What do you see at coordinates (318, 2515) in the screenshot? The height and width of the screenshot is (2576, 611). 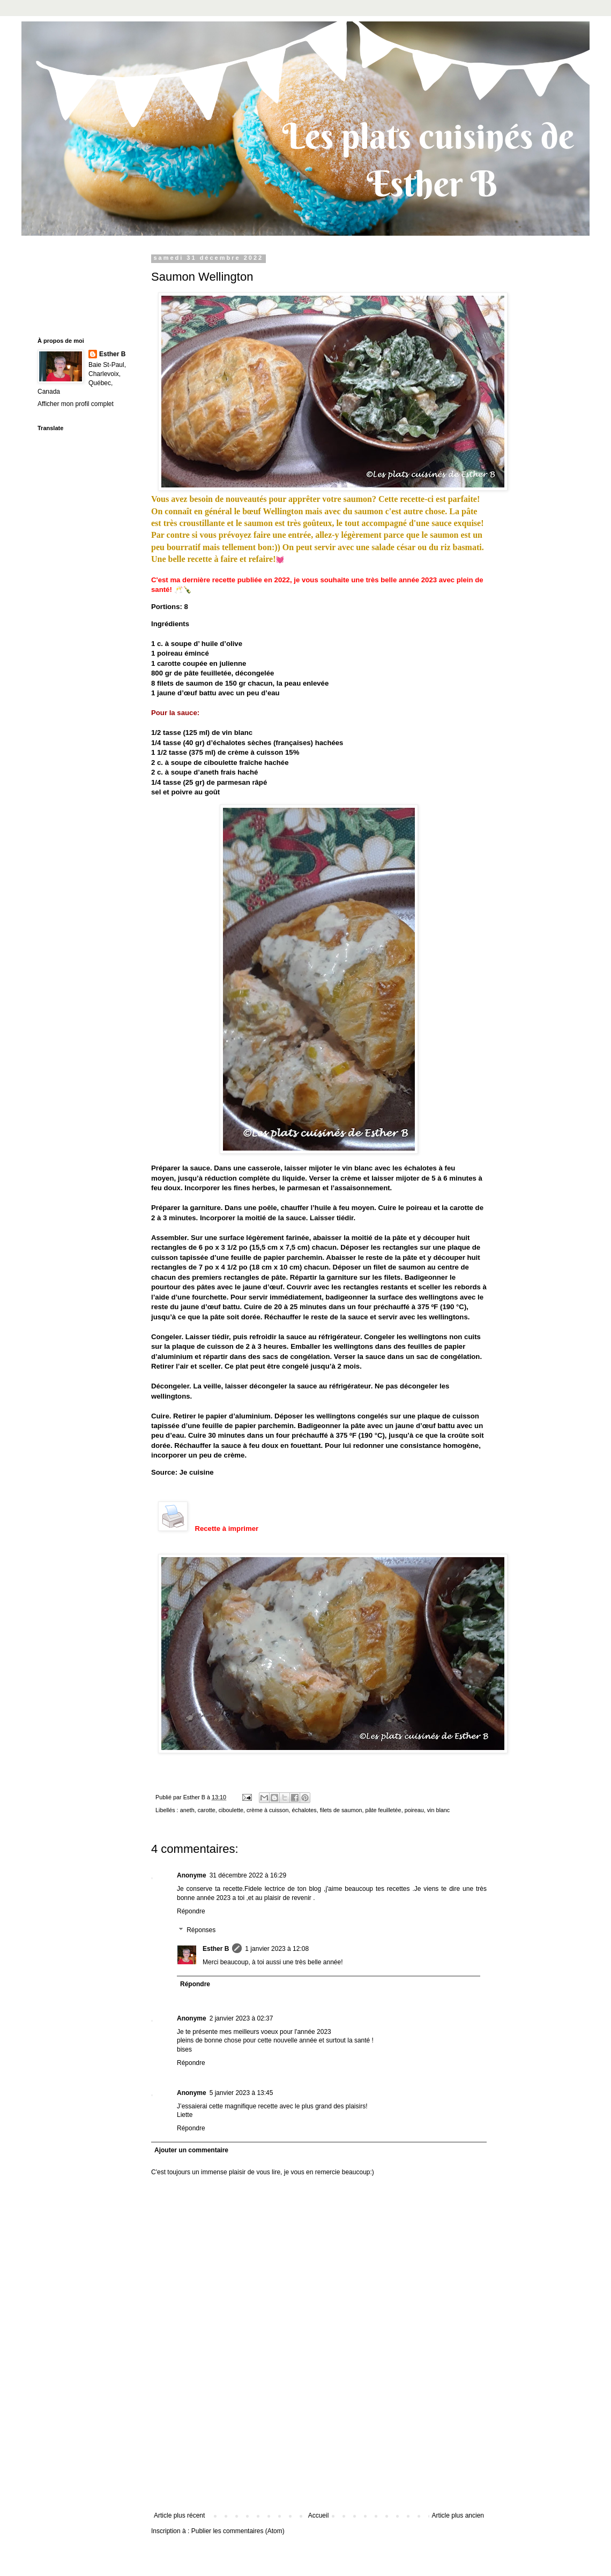 I see `Accueil` at bounding box center [318, 2515].